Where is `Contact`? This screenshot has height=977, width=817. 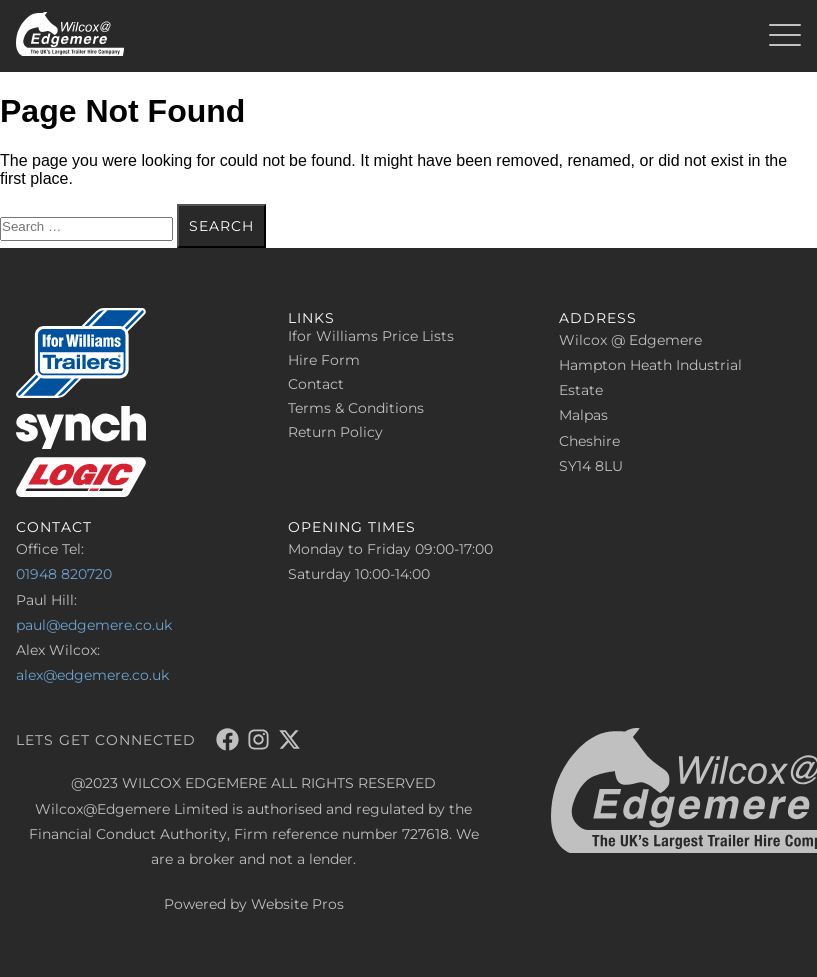
Contact is located at coordinates (316, 384).